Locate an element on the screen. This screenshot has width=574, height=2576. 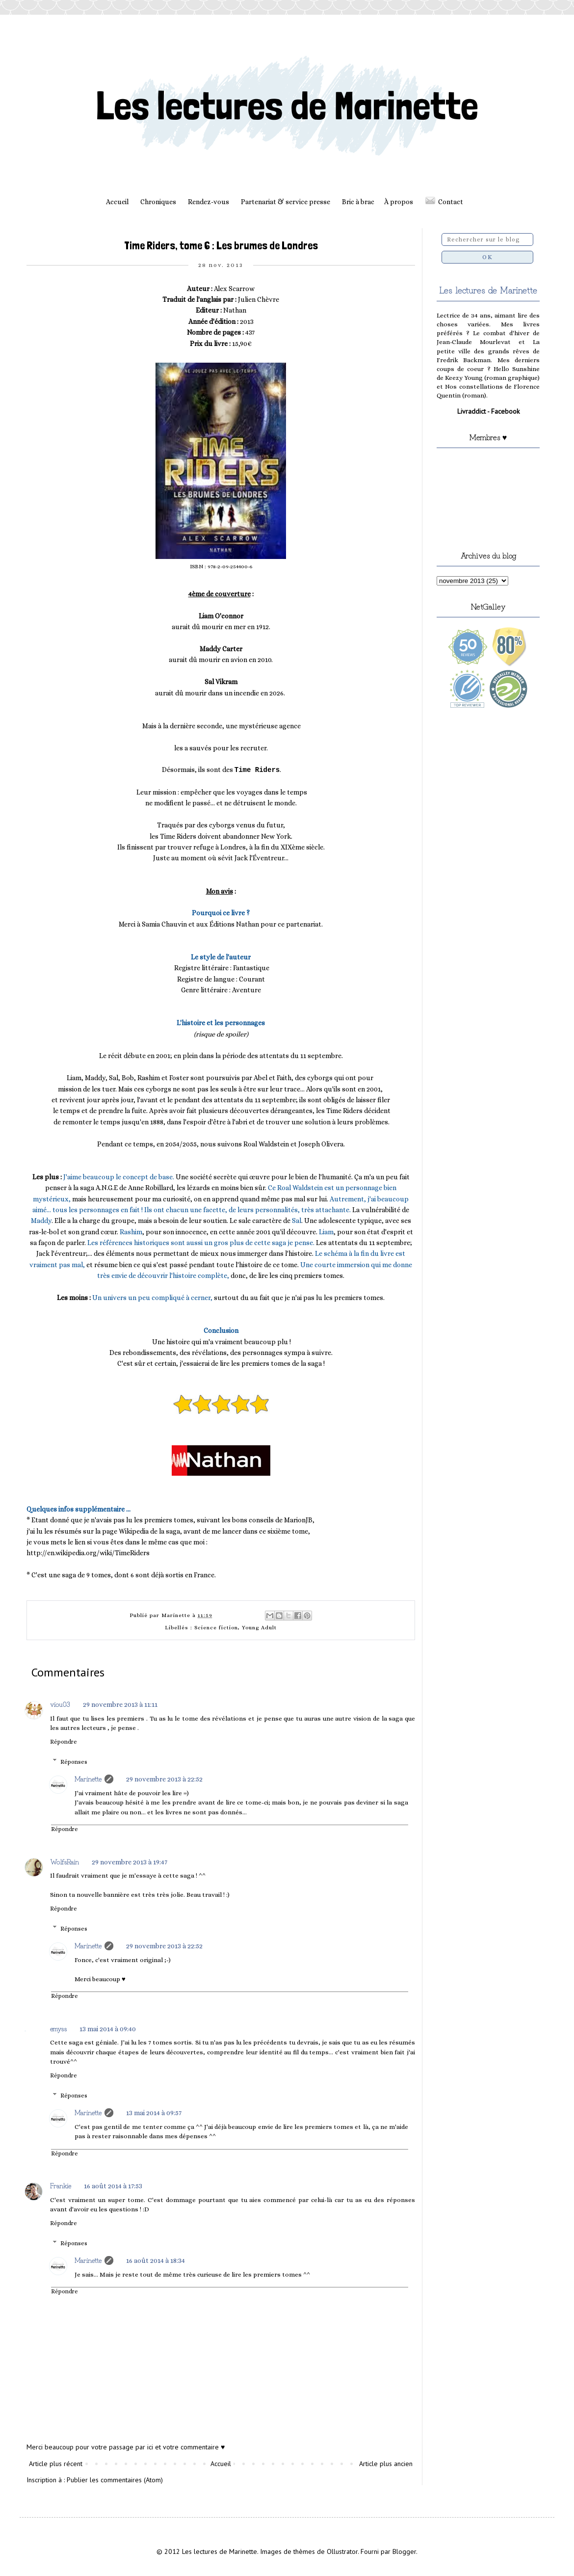
29 novembre 2013 à 11:11 is located at coordinates (120, 1704).